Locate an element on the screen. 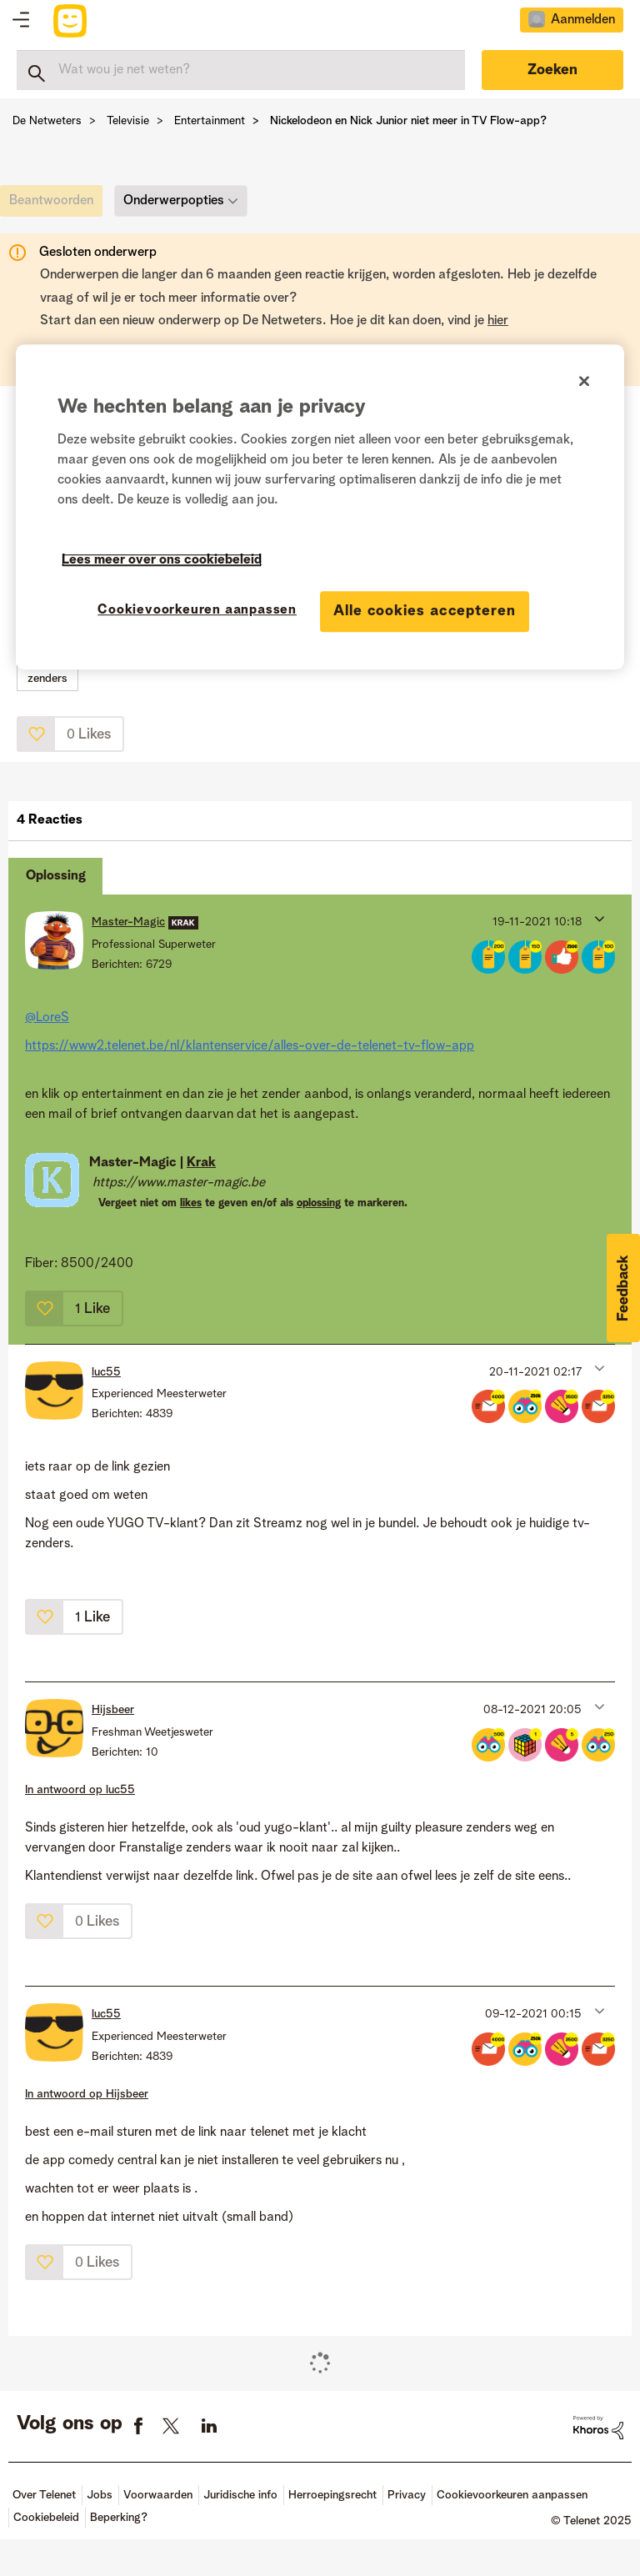  @LoreS is located at coordinates (47, 1018).